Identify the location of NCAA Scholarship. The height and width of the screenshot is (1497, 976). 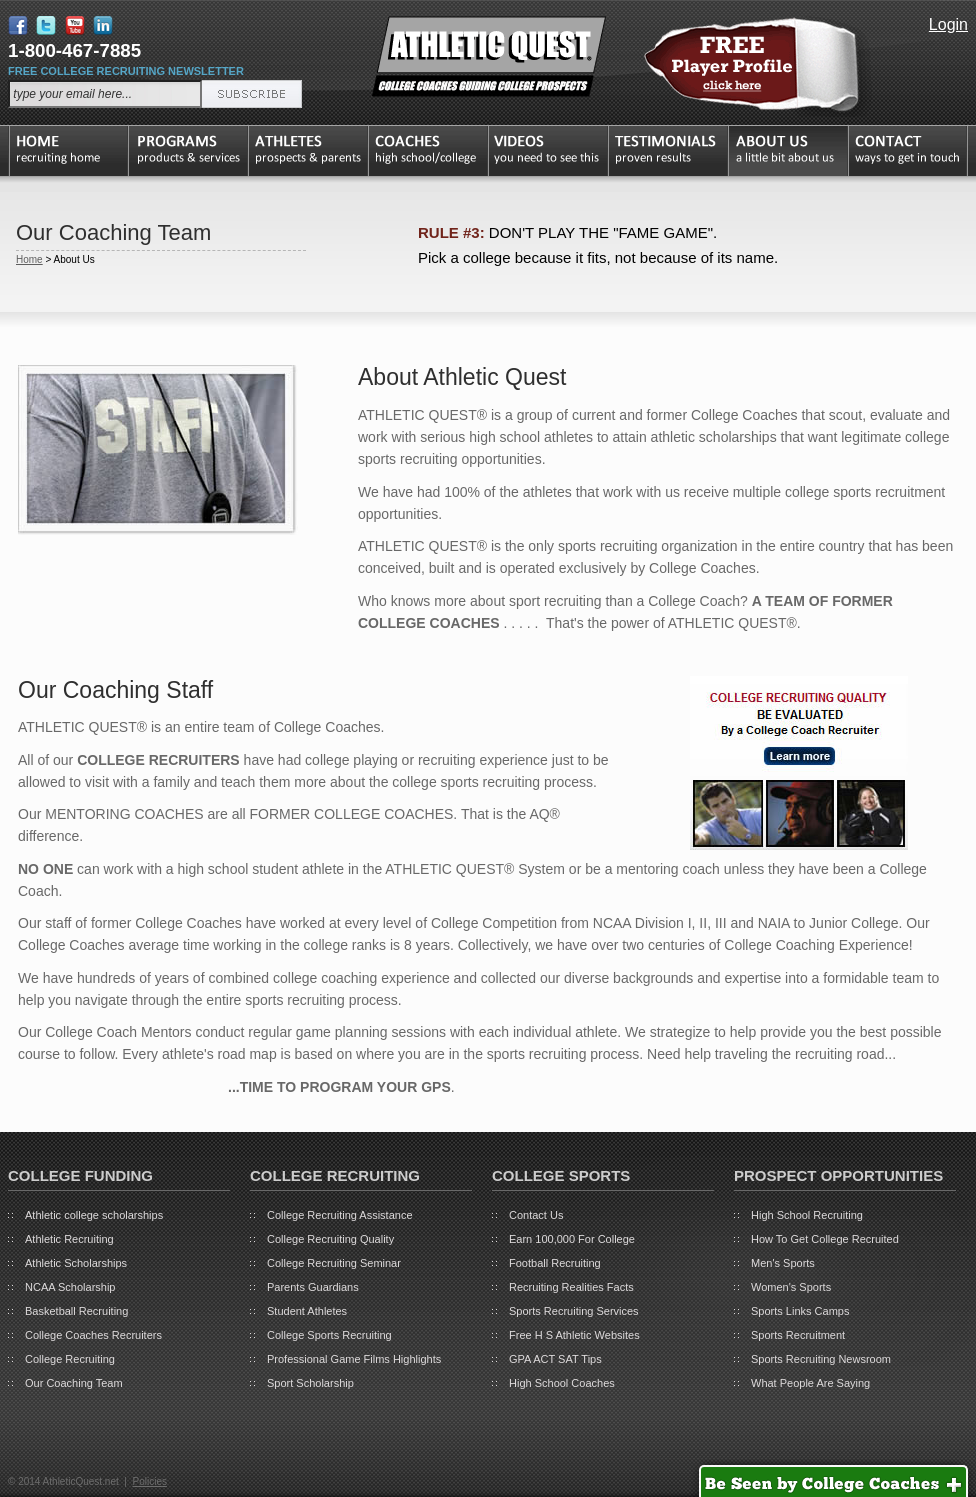
(70, 1287).